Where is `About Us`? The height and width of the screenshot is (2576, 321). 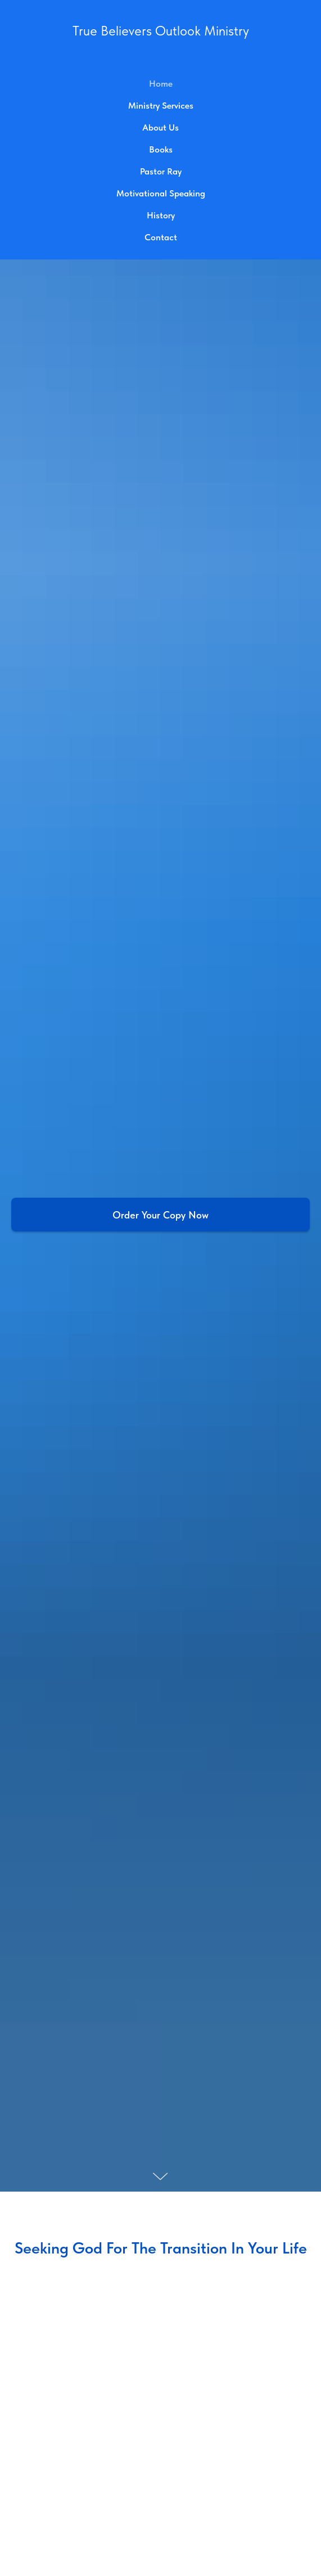
About Us is located at coordinates (160, 127).